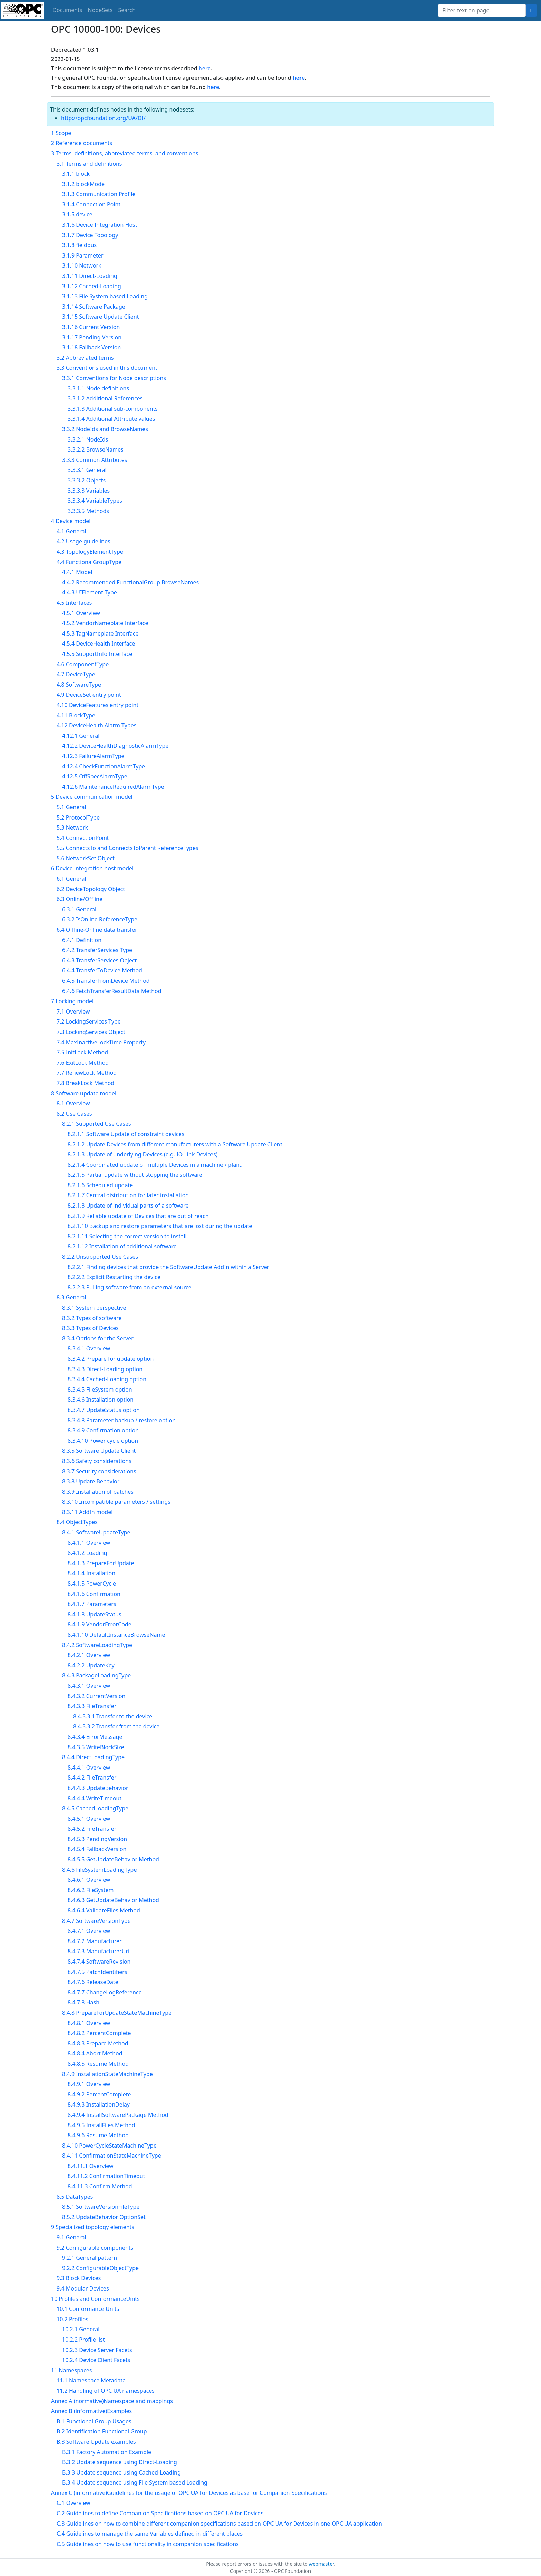 The width and height of the screenshot is (541, 2576). Describe the element at coordinates (73, 2503) in the screenshot. I see `C.1 Overview` at that location.